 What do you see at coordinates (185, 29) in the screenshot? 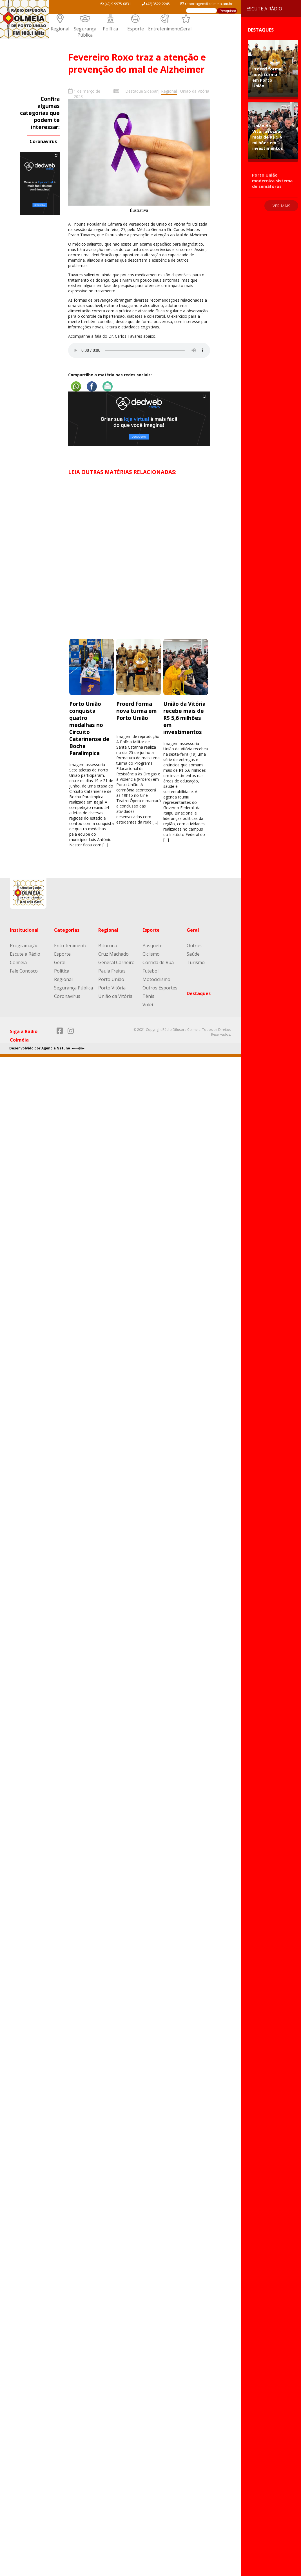
I see `Geral` at bounding box center [185, 29].